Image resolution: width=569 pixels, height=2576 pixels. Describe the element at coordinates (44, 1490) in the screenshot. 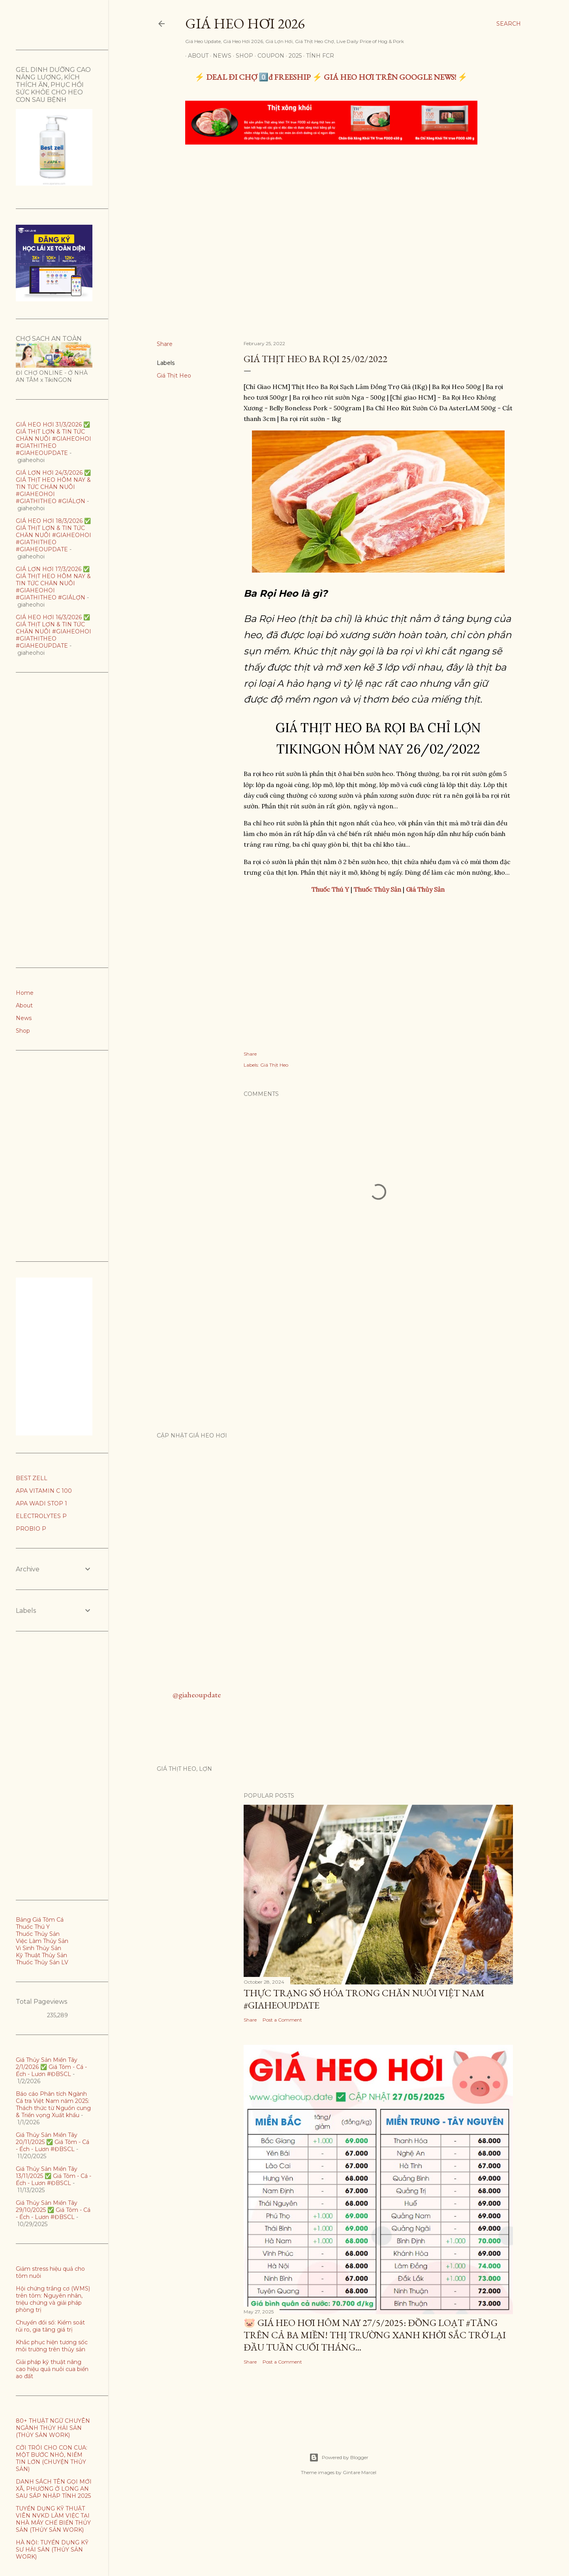

I see `APA VITAMIN C 100` at that location.